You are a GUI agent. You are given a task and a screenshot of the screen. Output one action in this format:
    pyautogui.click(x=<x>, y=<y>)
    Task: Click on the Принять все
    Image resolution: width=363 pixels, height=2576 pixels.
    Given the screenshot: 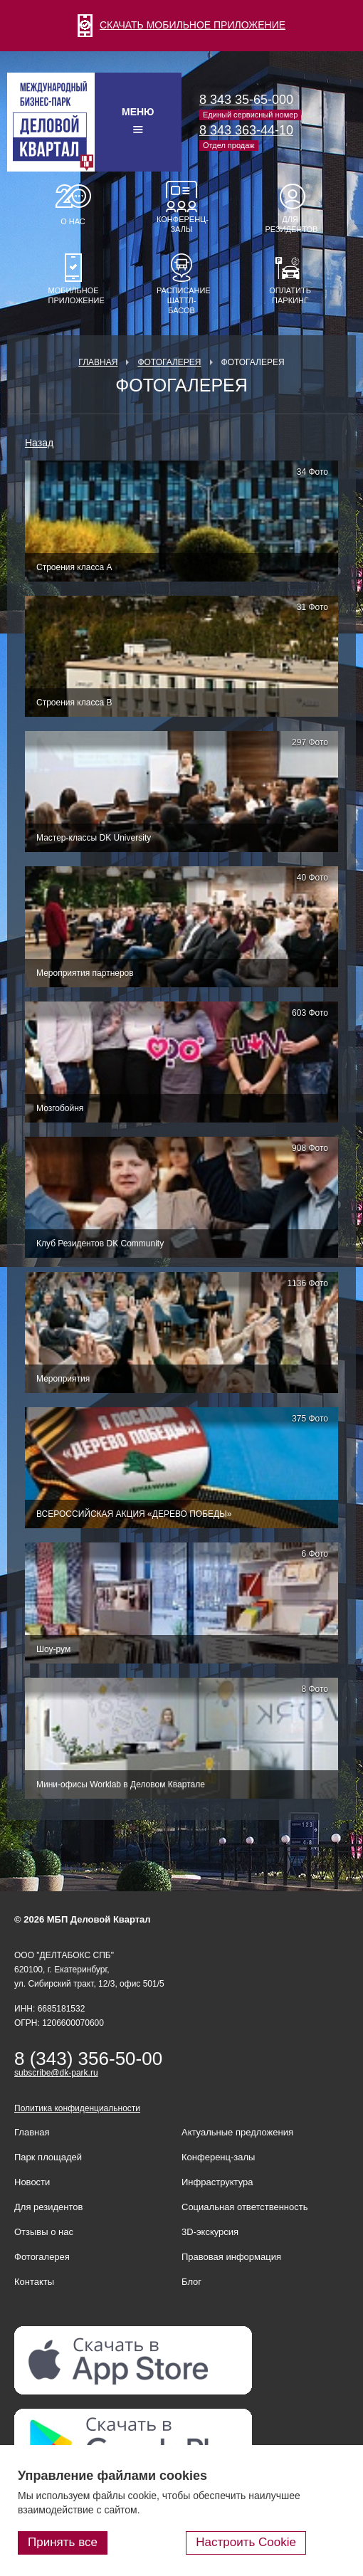 What is the action you would take?
    pyautogui.click(x=63, y=2542)
    